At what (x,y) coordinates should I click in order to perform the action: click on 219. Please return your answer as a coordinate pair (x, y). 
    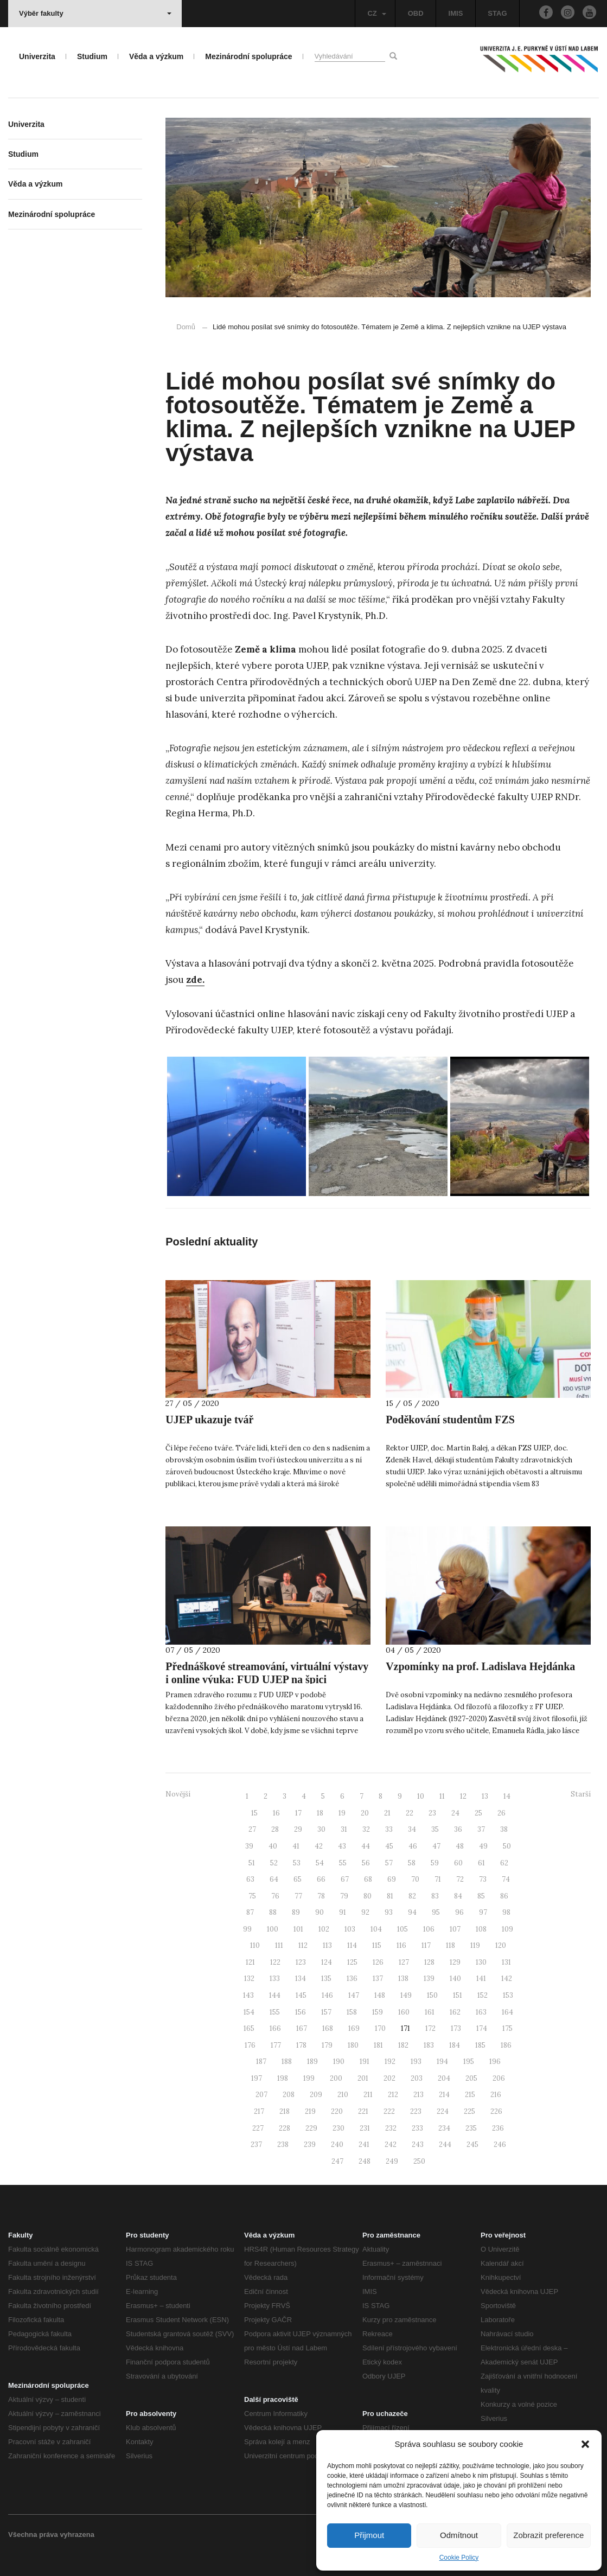
    Looking at the image, I should click on (310, 2111).